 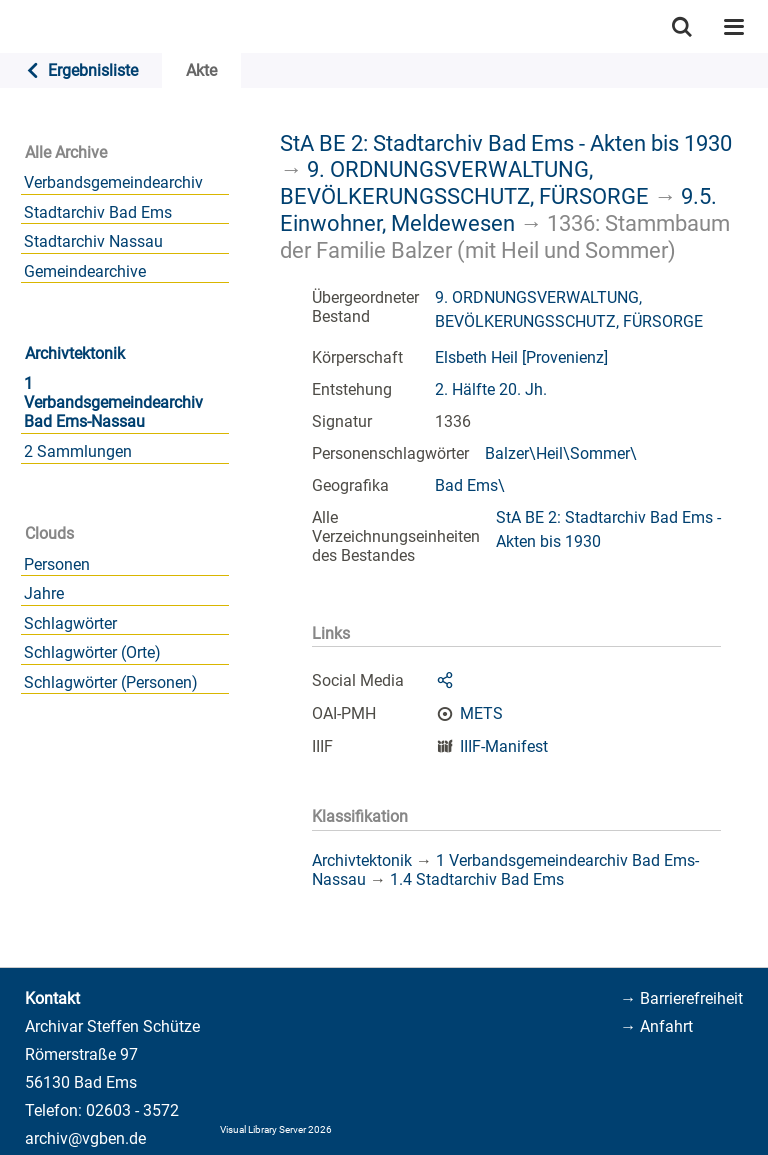 I want to click on → Anfahrt, so click(x=656, y=1026).